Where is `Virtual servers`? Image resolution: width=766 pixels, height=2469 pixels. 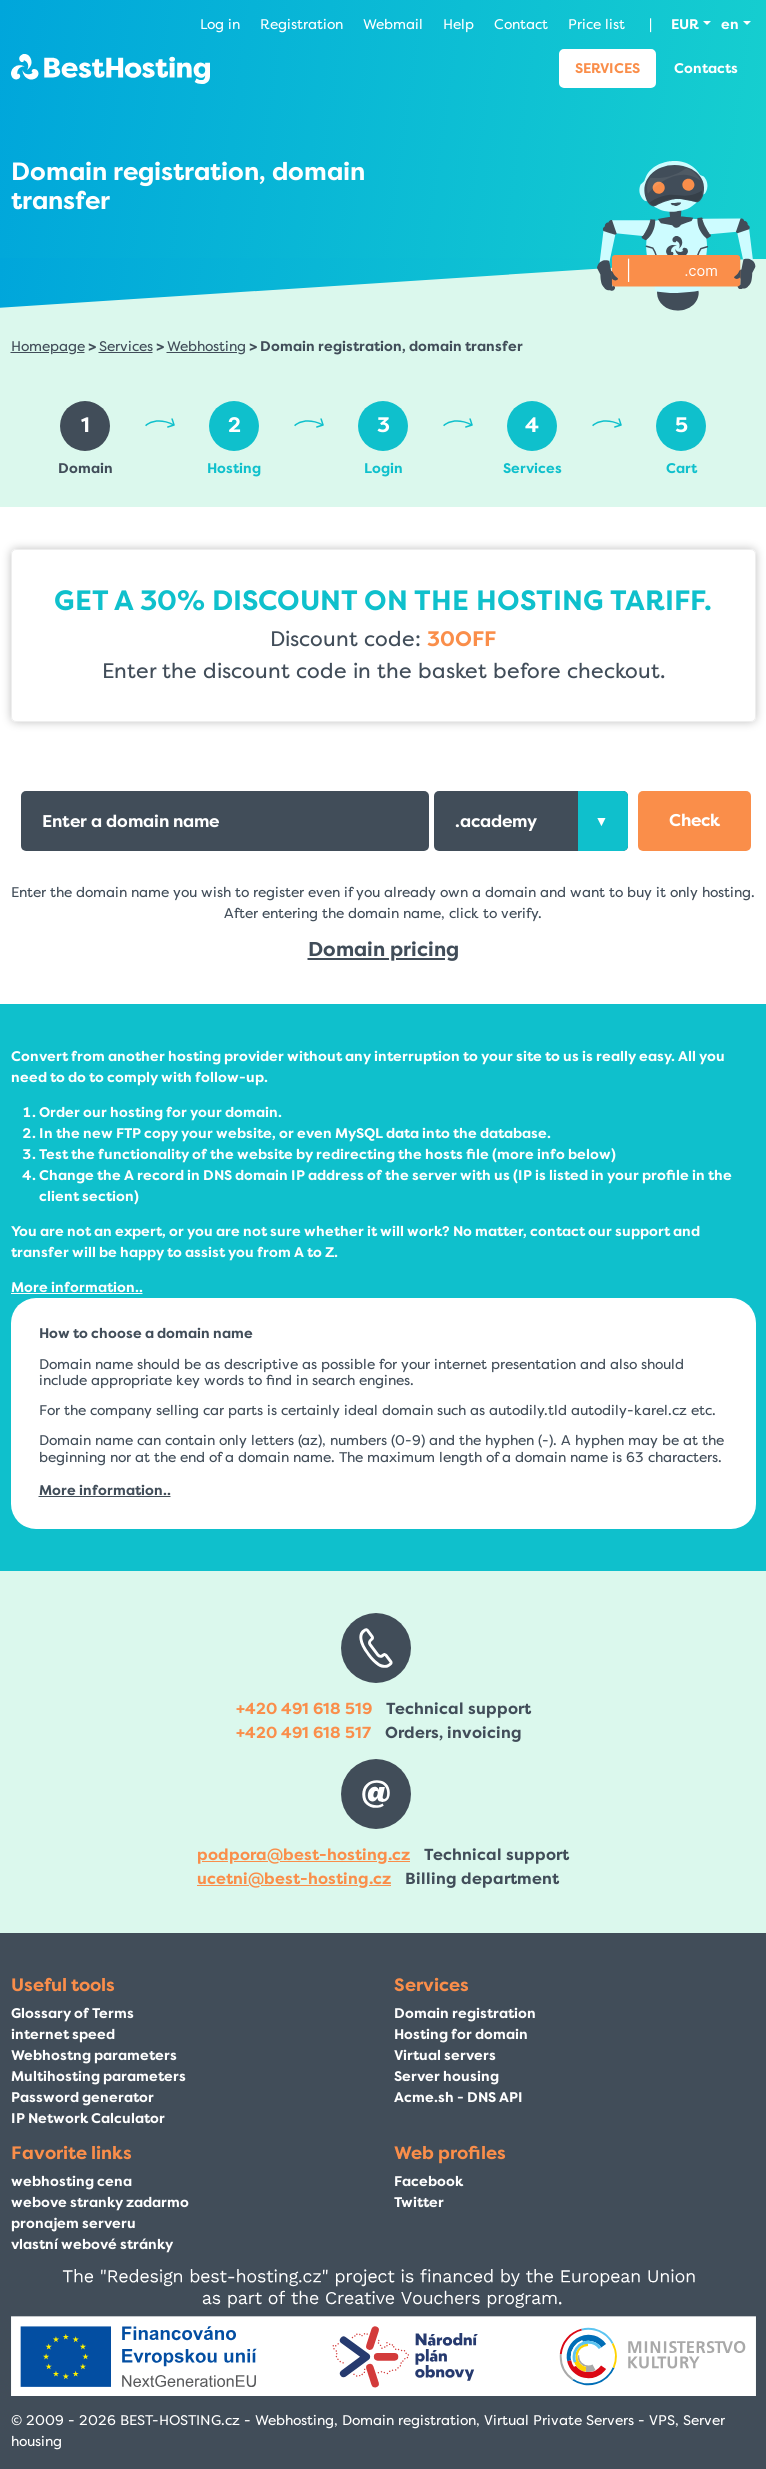 Virtual servers is located at coordinates (445, 2055).